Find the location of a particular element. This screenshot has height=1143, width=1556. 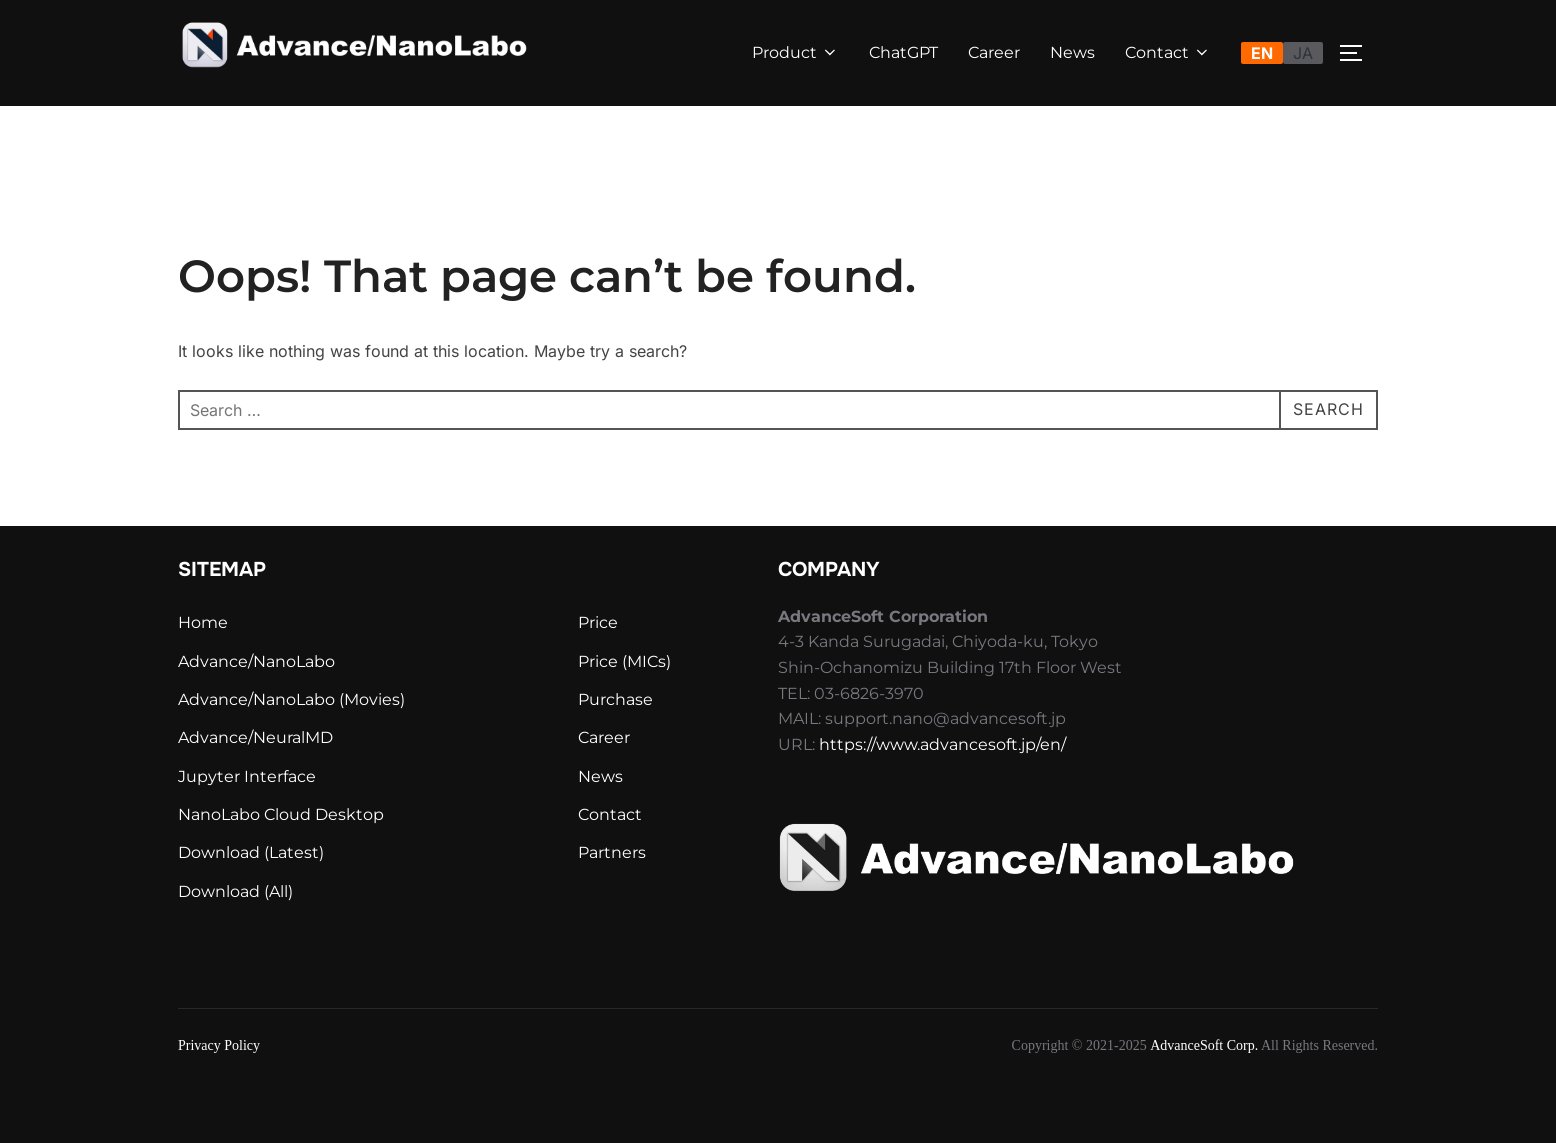

Jupyter Interface is located at coordinates (247, 776).